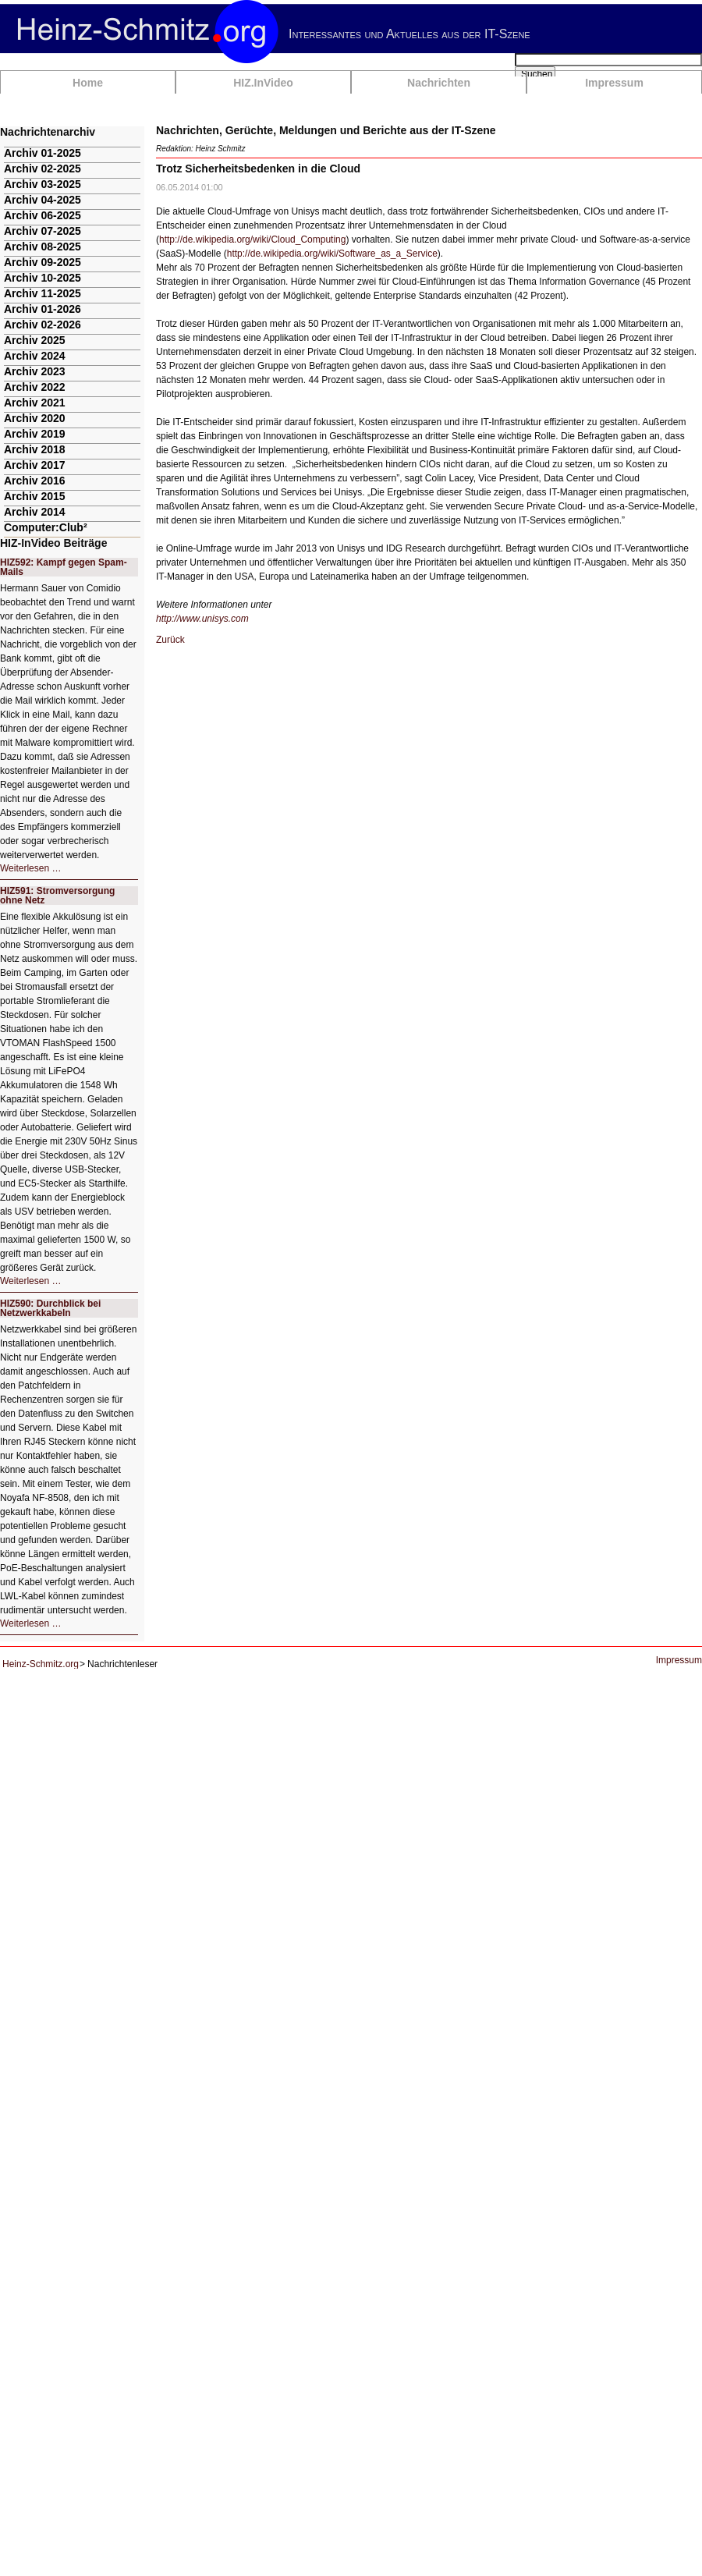  What do you see at coordinates (35, 512) in the screenshot?
I see `Archiv 2014` at bounding box center [35, 512].